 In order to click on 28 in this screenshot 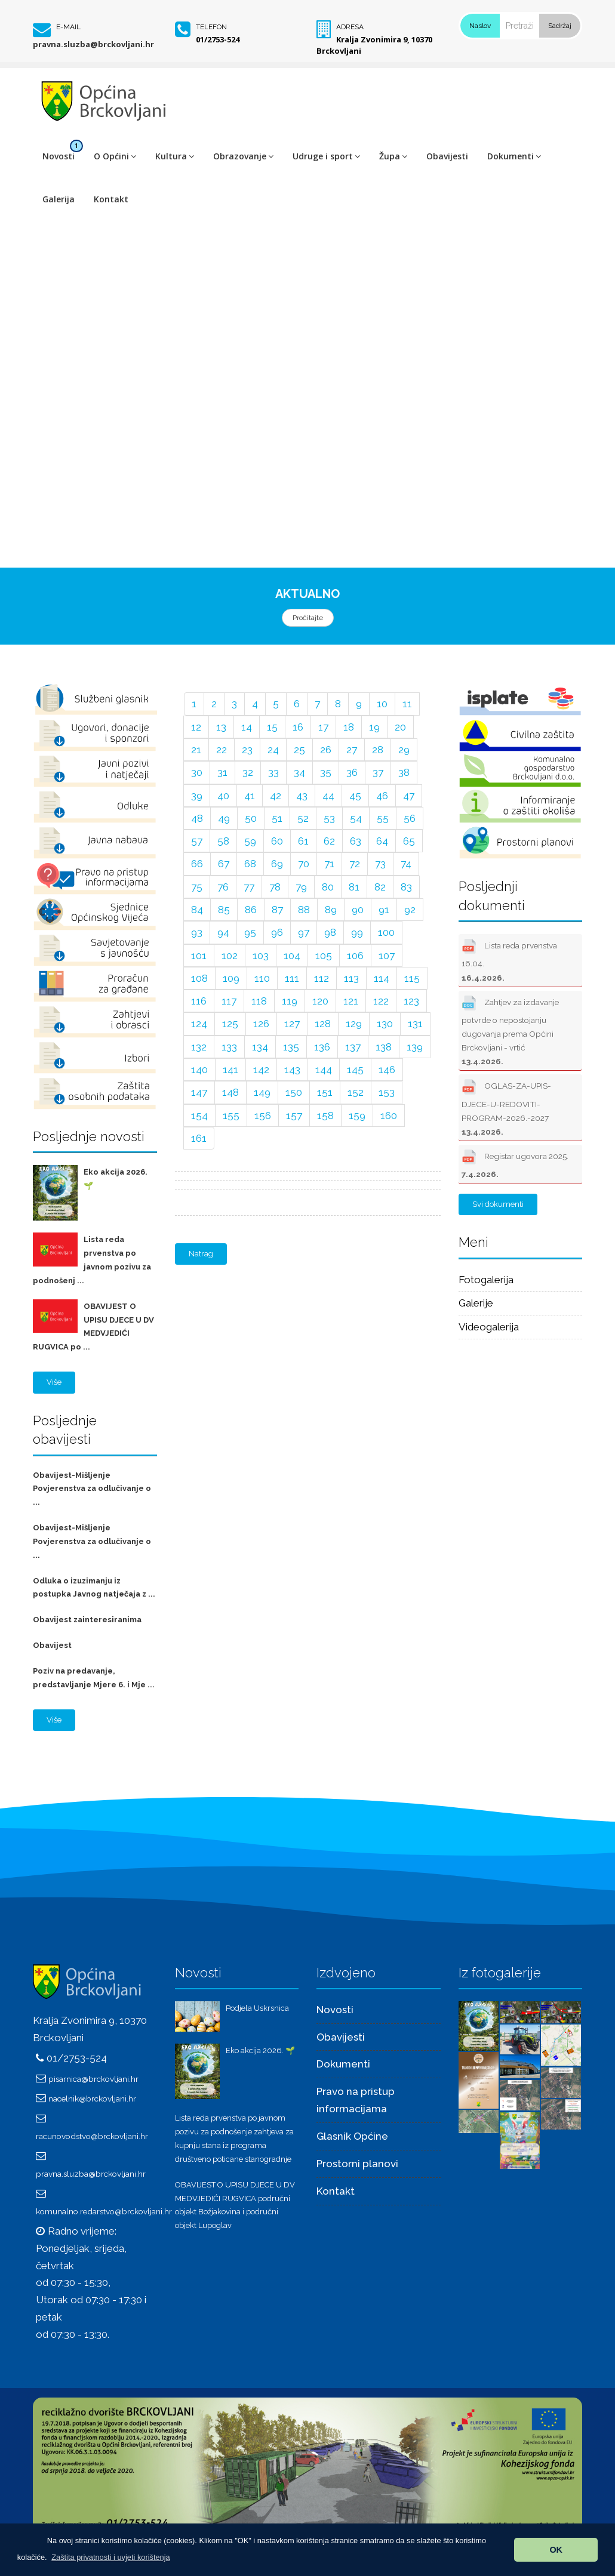, I will do `click(377, 750)`.